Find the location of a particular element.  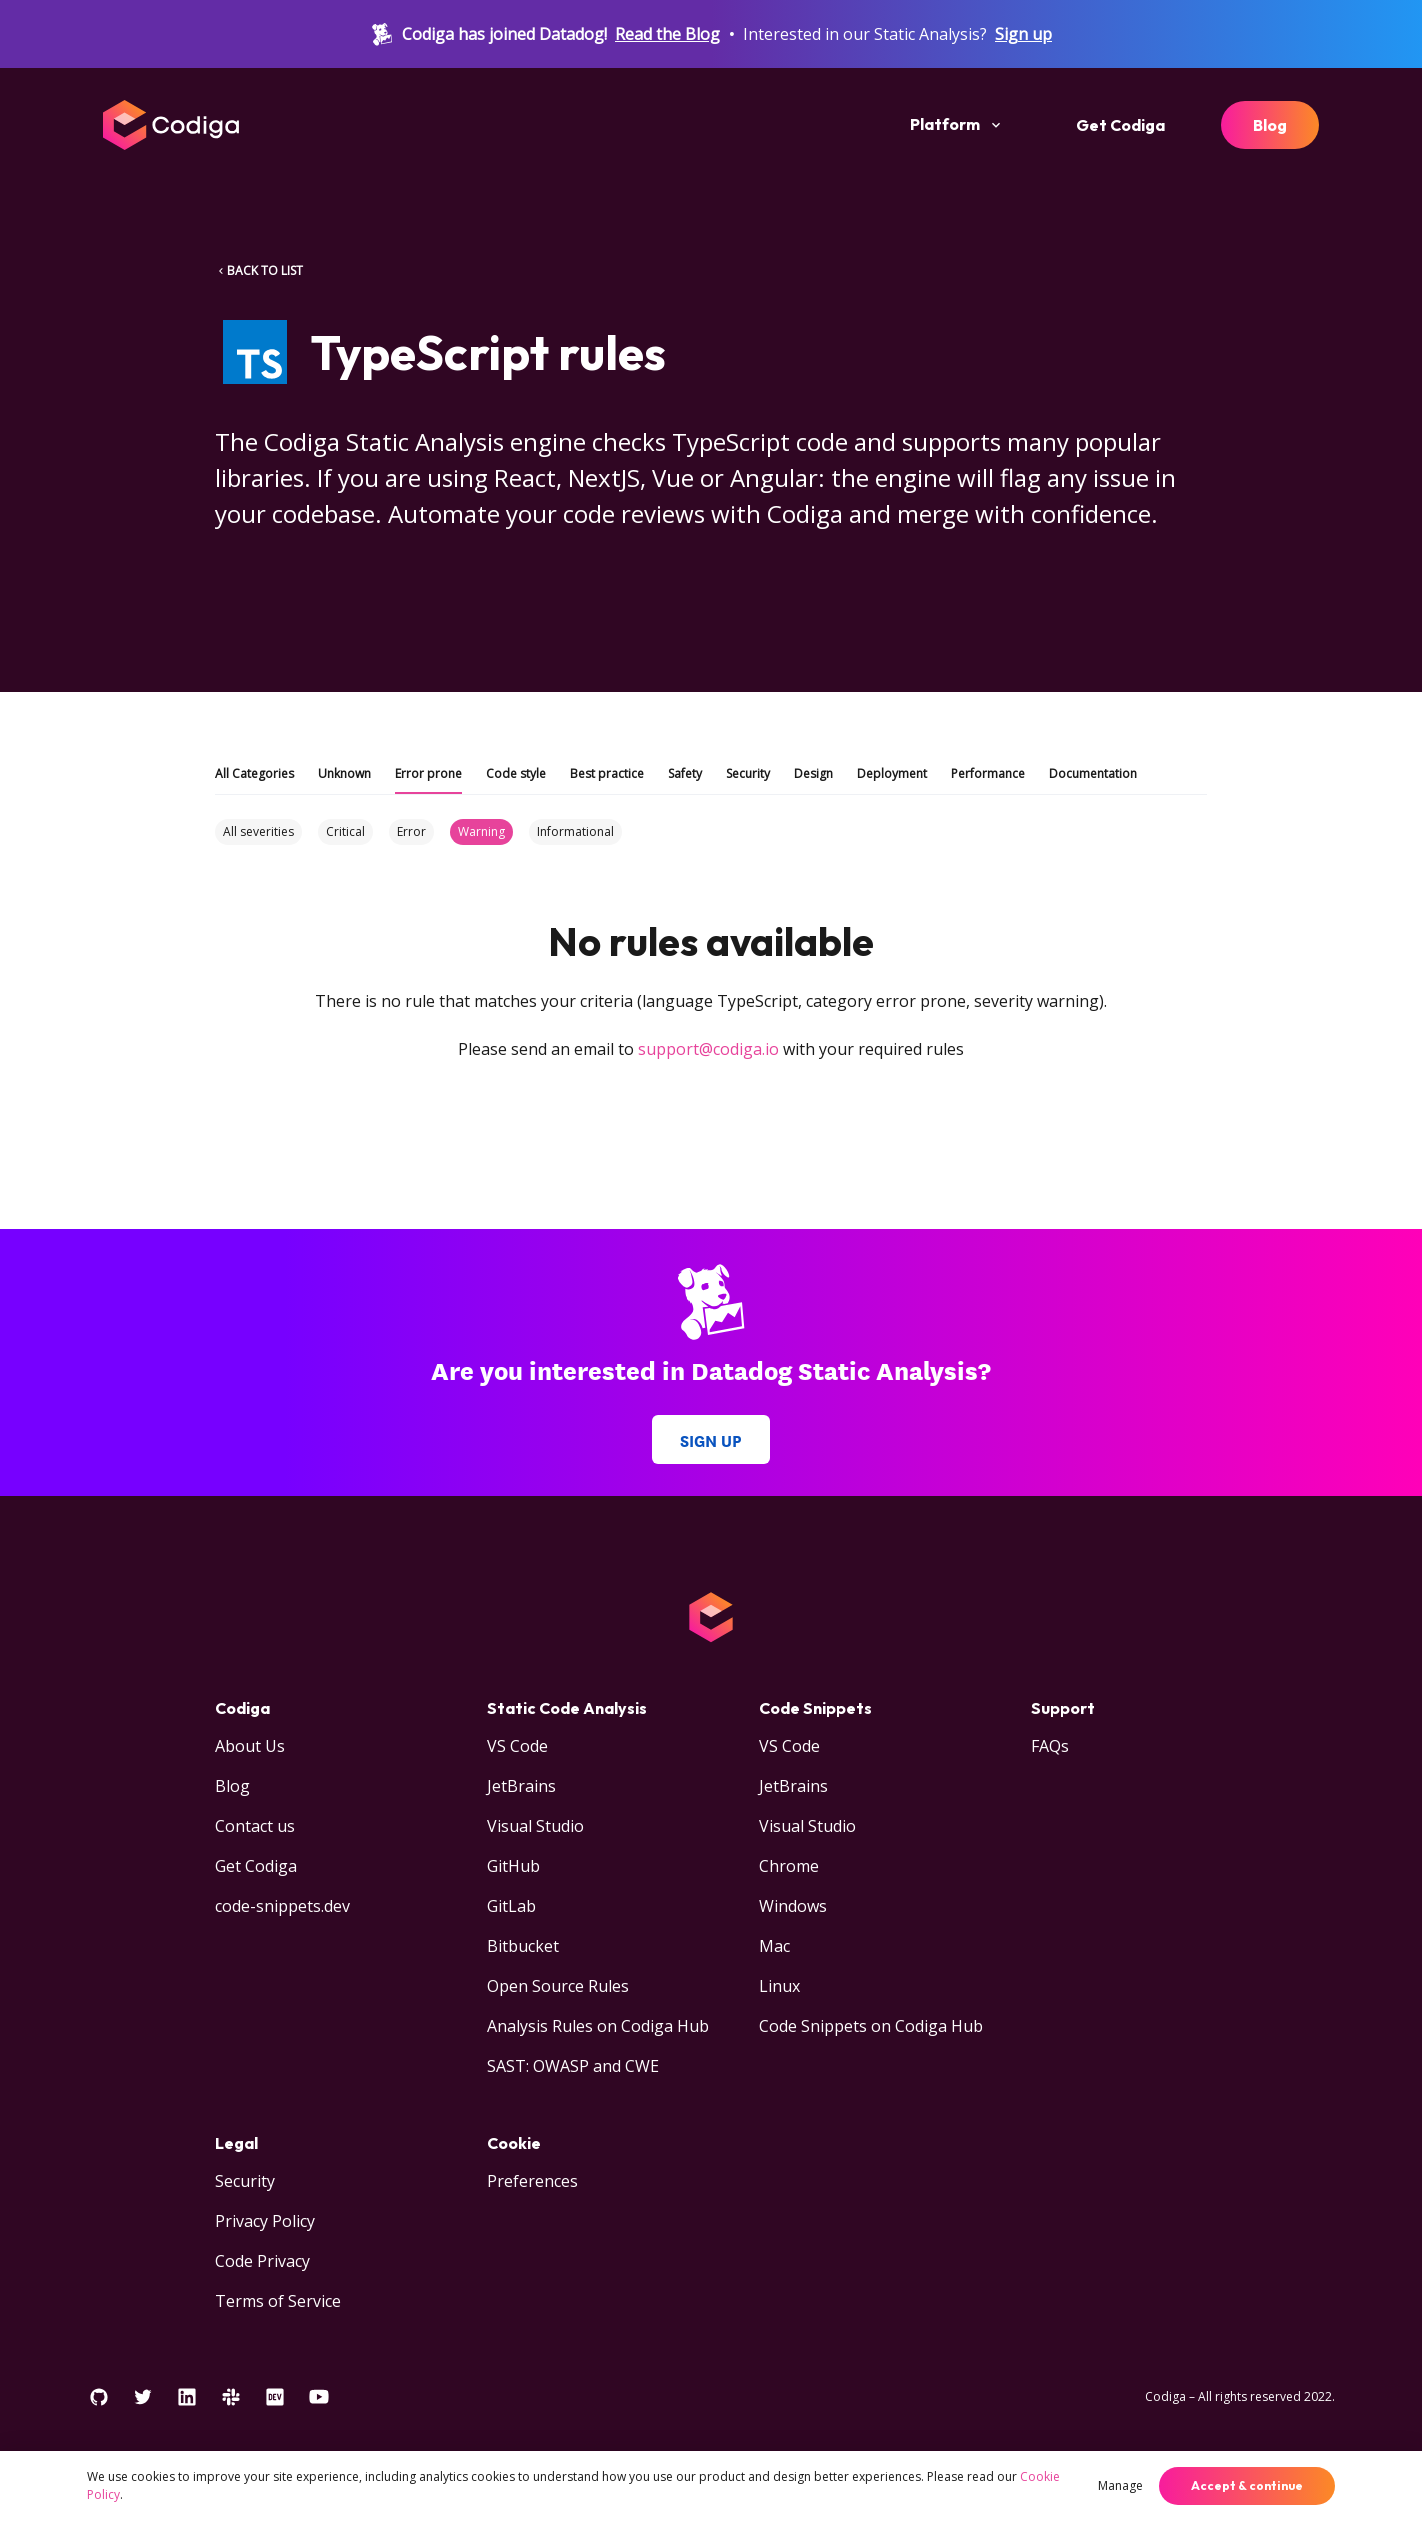

All severities is located at coordinates (258, 831).